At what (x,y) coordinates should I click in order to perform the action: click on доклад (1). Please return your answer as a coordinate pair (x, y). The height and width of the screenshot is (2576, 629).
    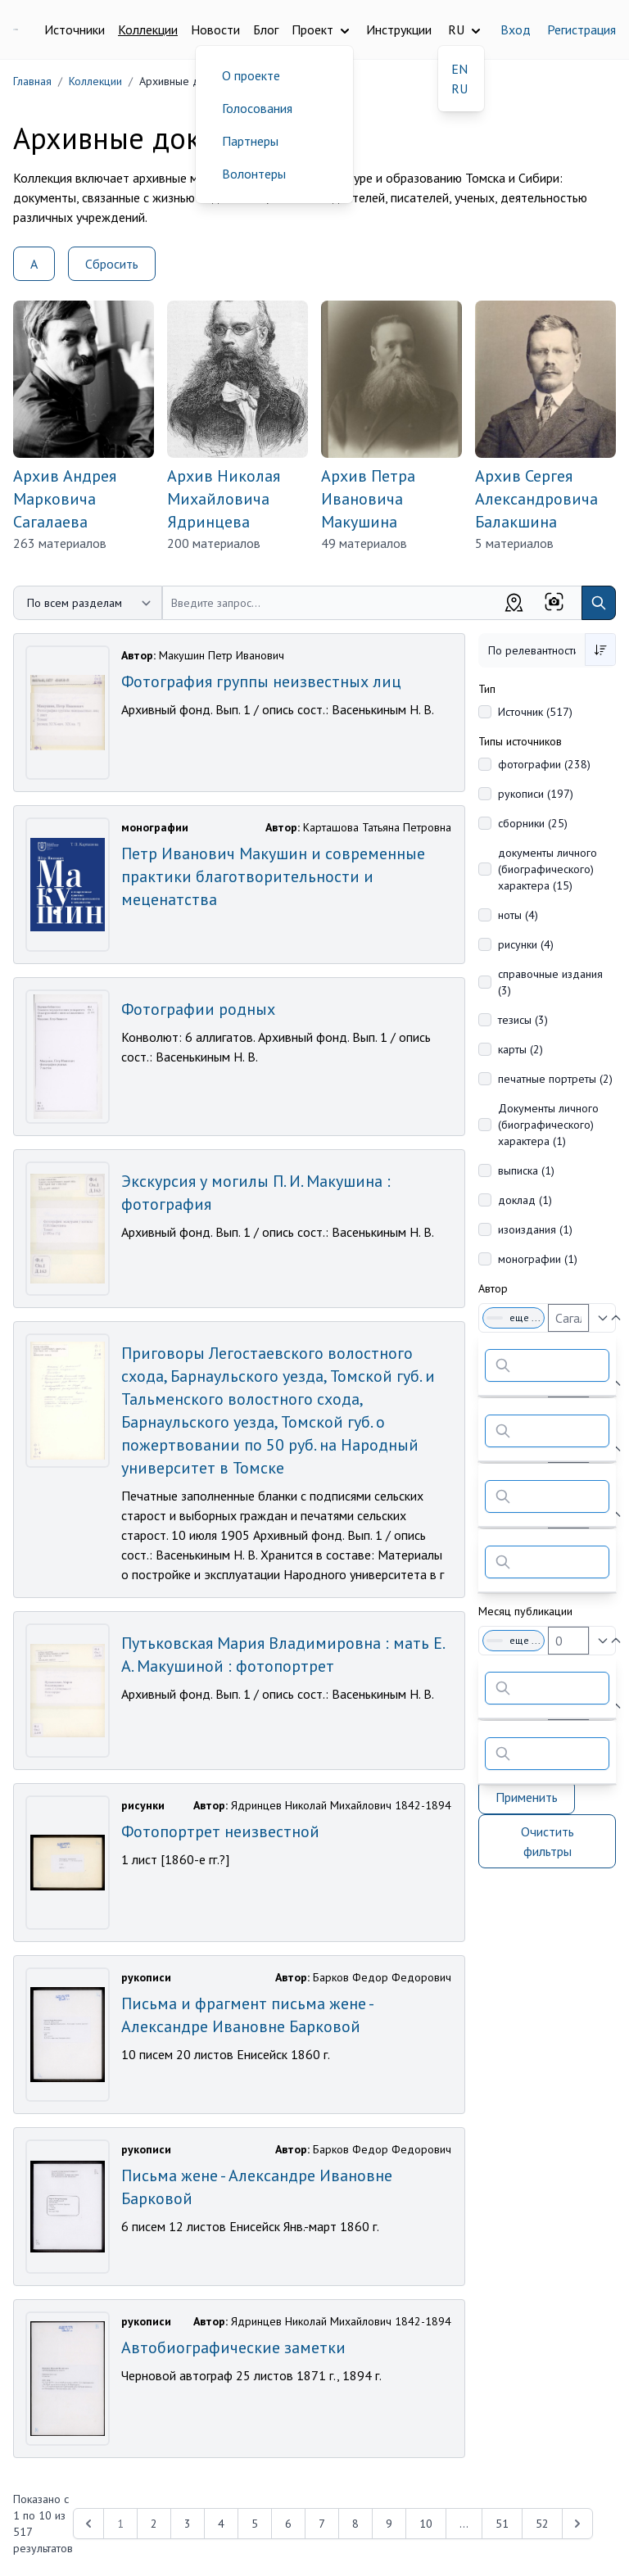
    Looking at the image, I should click on (525, 1200).